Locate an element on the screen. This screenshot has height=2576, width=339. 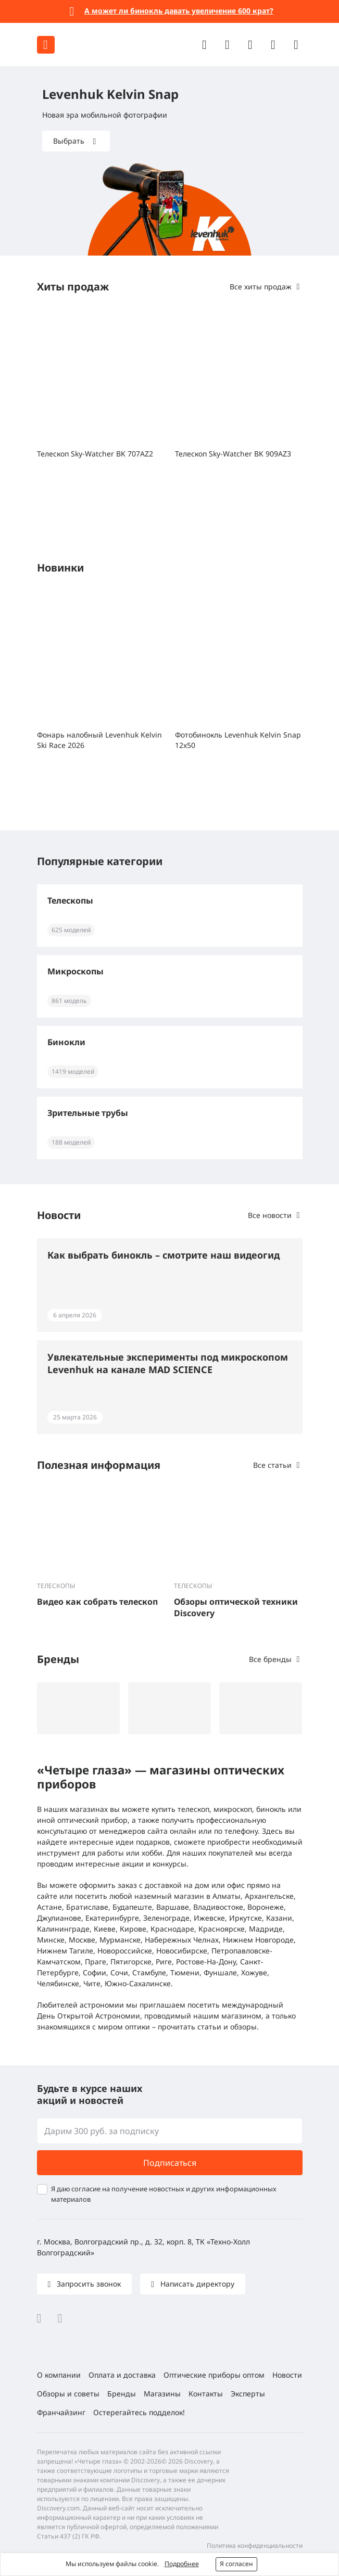
Подробнее is located at coordinates (182, 2563).